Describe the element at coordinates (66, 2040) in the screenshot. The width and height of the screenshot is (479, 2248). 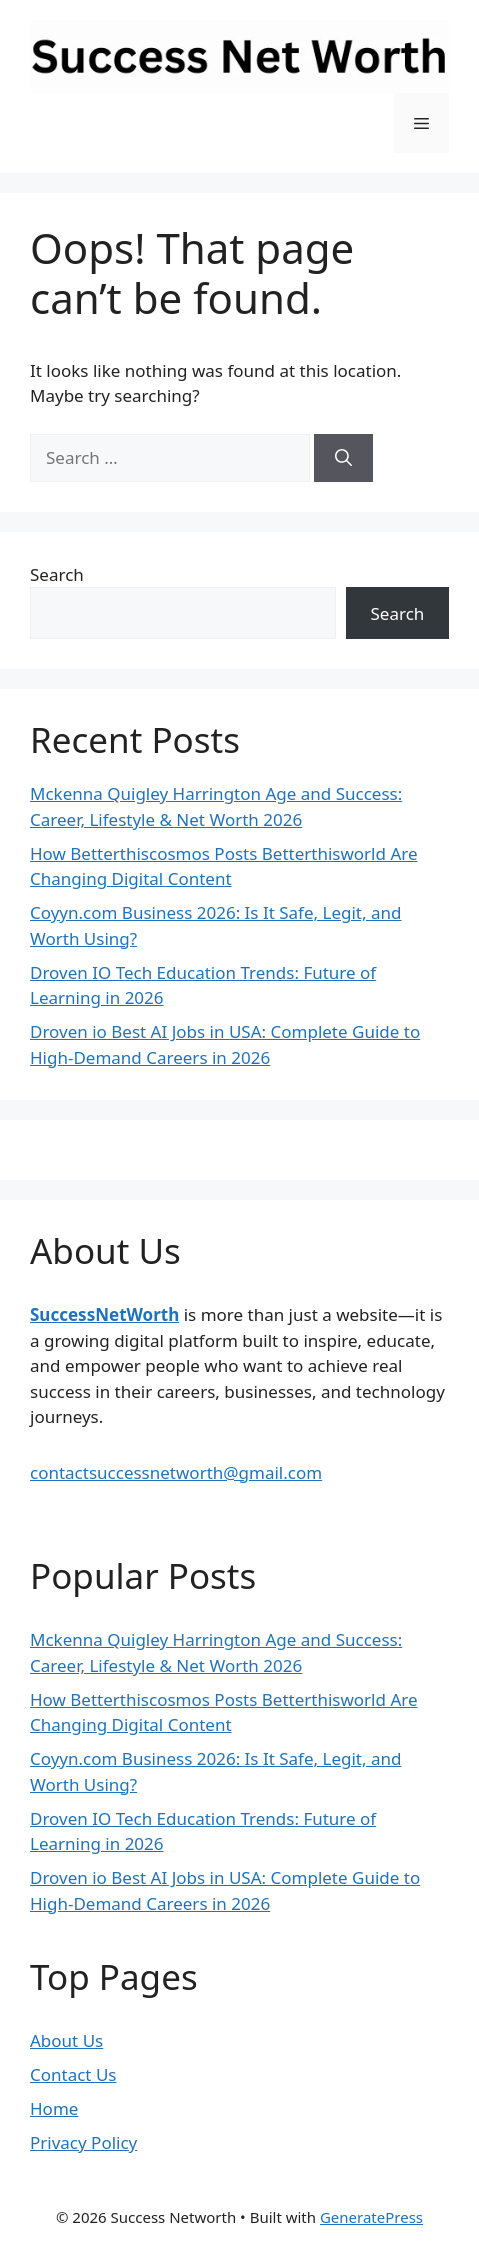
I see `About Us` at that location.